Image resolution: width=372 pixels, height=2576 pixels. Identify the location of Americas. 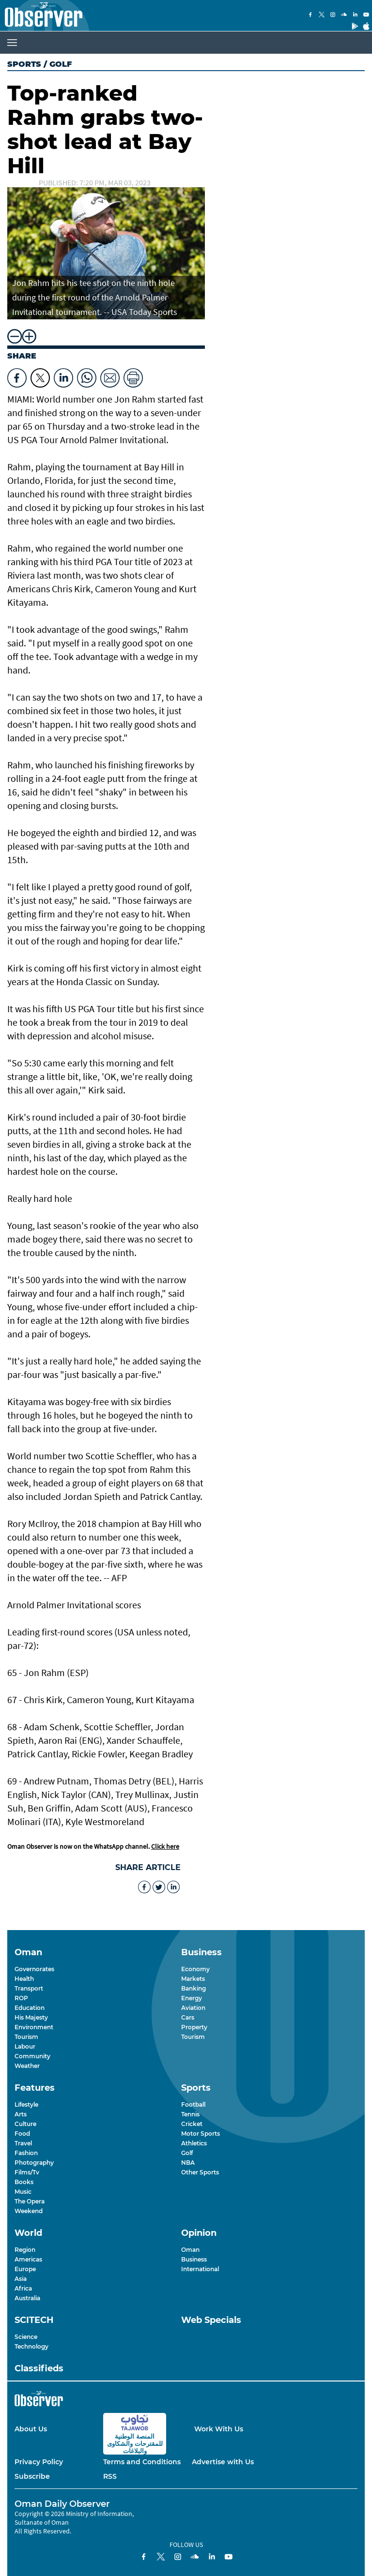
(28, 2259).